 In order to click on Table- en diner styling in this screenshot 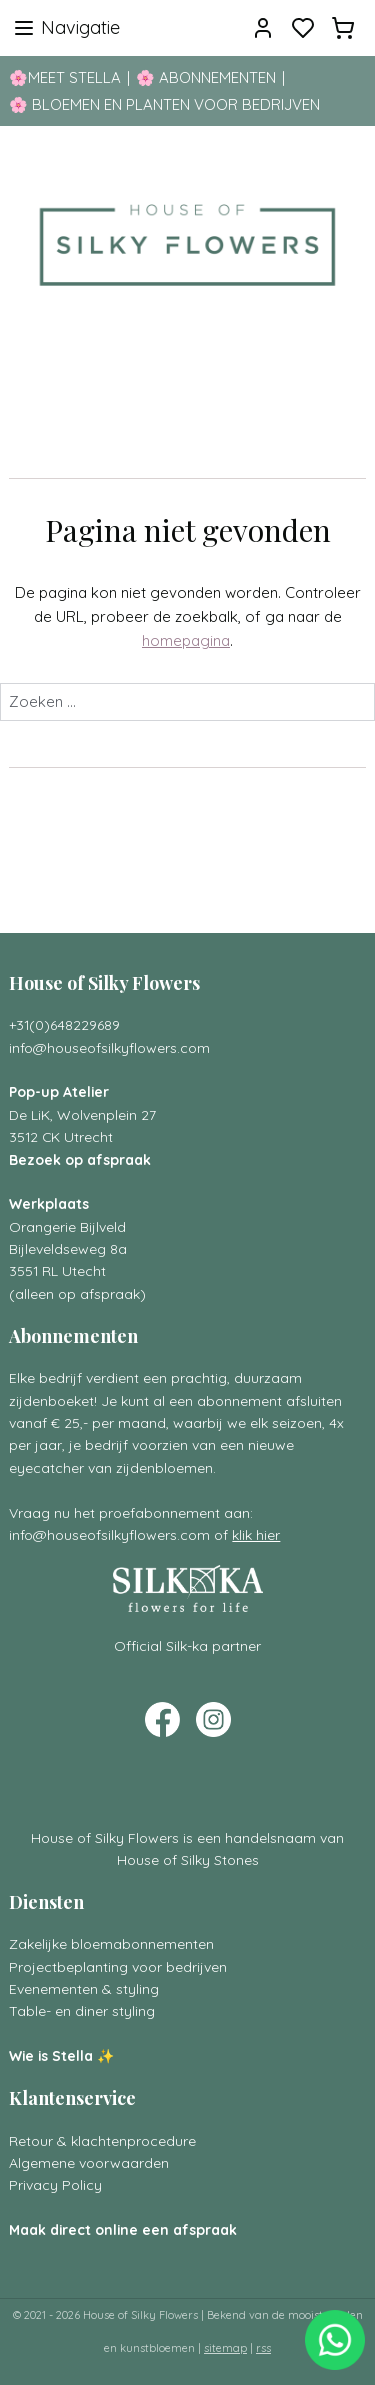, I will do `click(82, 2010)`.